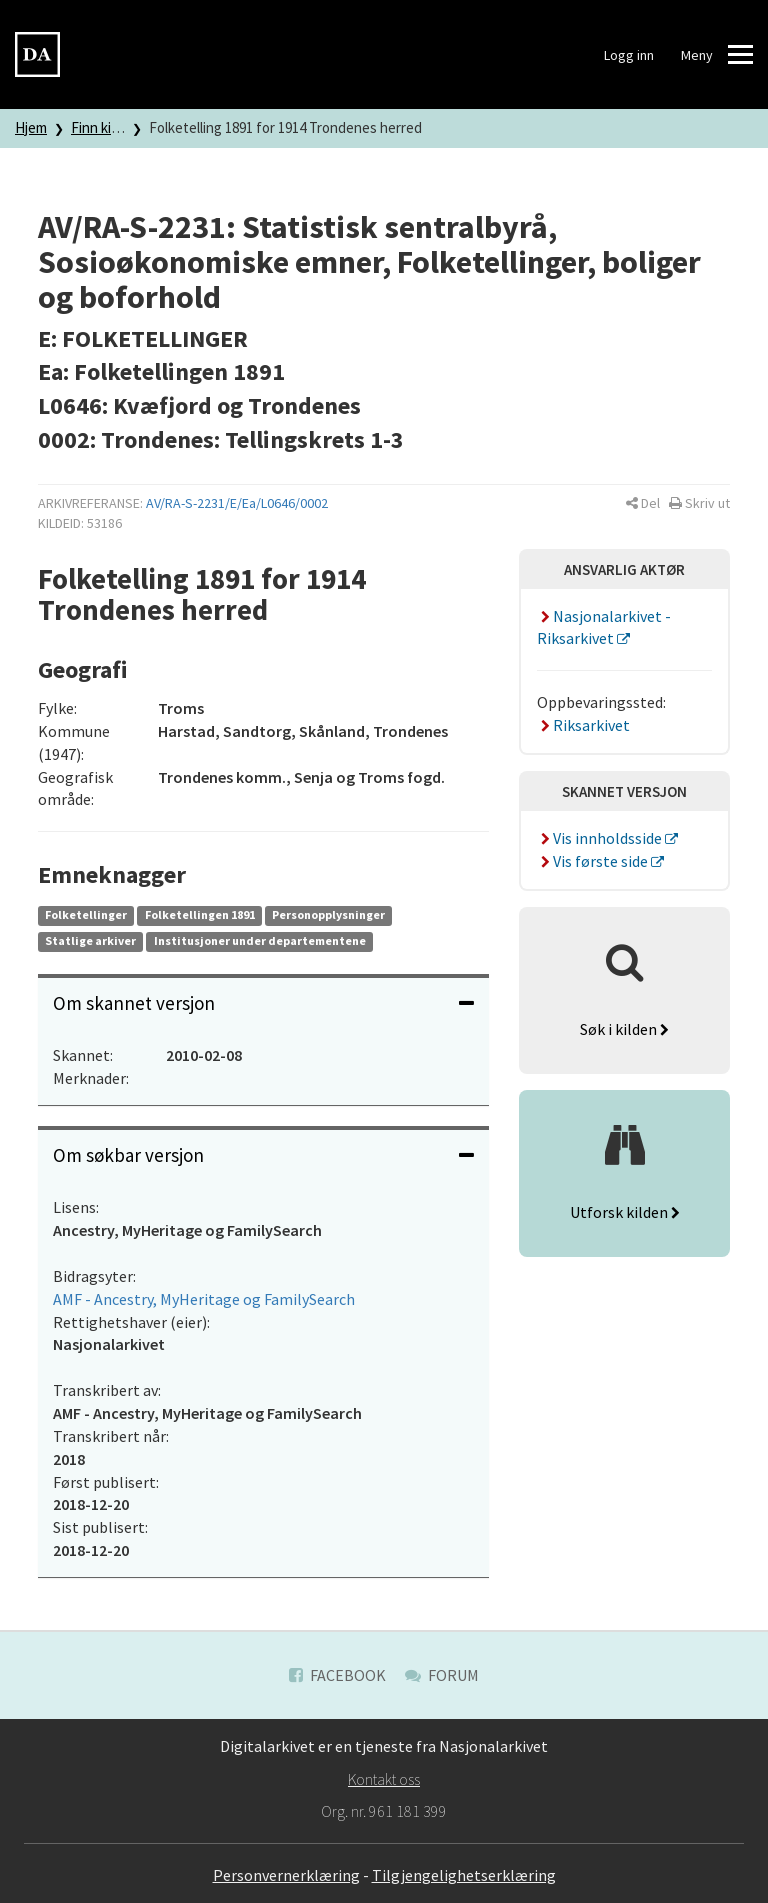 The height and width of the screenshot is (1903, 768). What do you see at coordinates (286, 1875) in the screenshot?
I see `Personvernerklæring` at bounding box center [286, 1875].